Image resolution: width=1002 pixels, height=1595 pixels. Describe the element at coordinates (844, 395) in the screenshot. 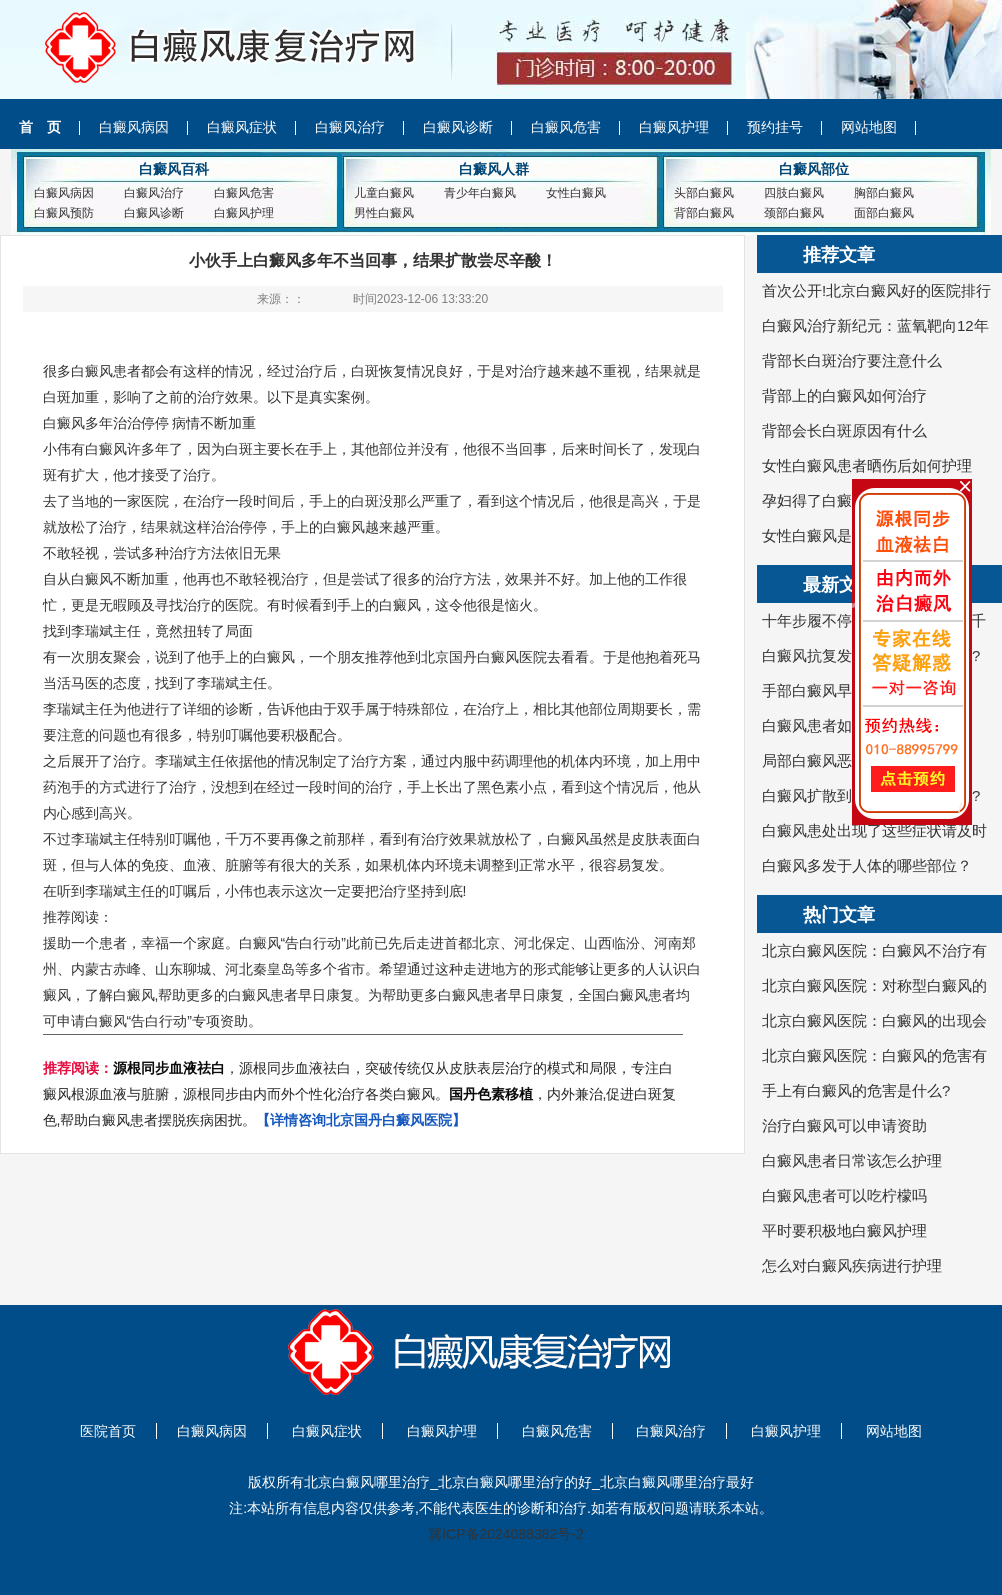

I see `背部上的白癜风如何治疗` at that location.